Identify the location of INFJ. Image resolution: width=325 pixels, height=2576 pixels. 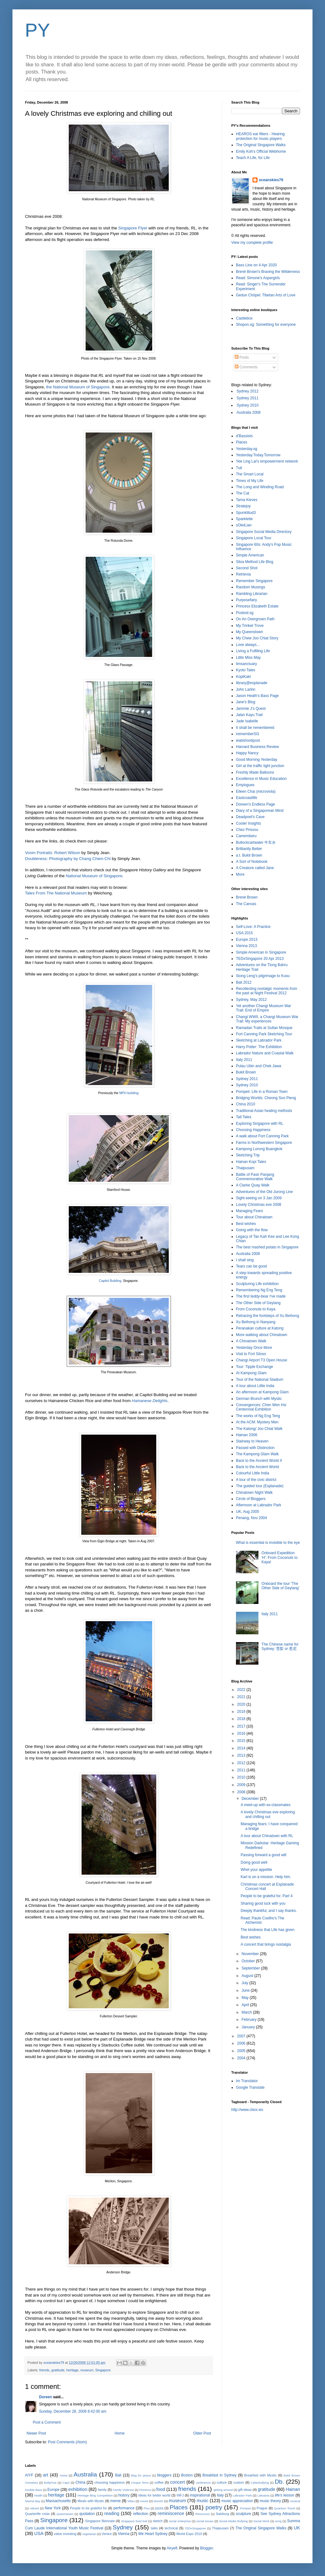
(180, 2495).